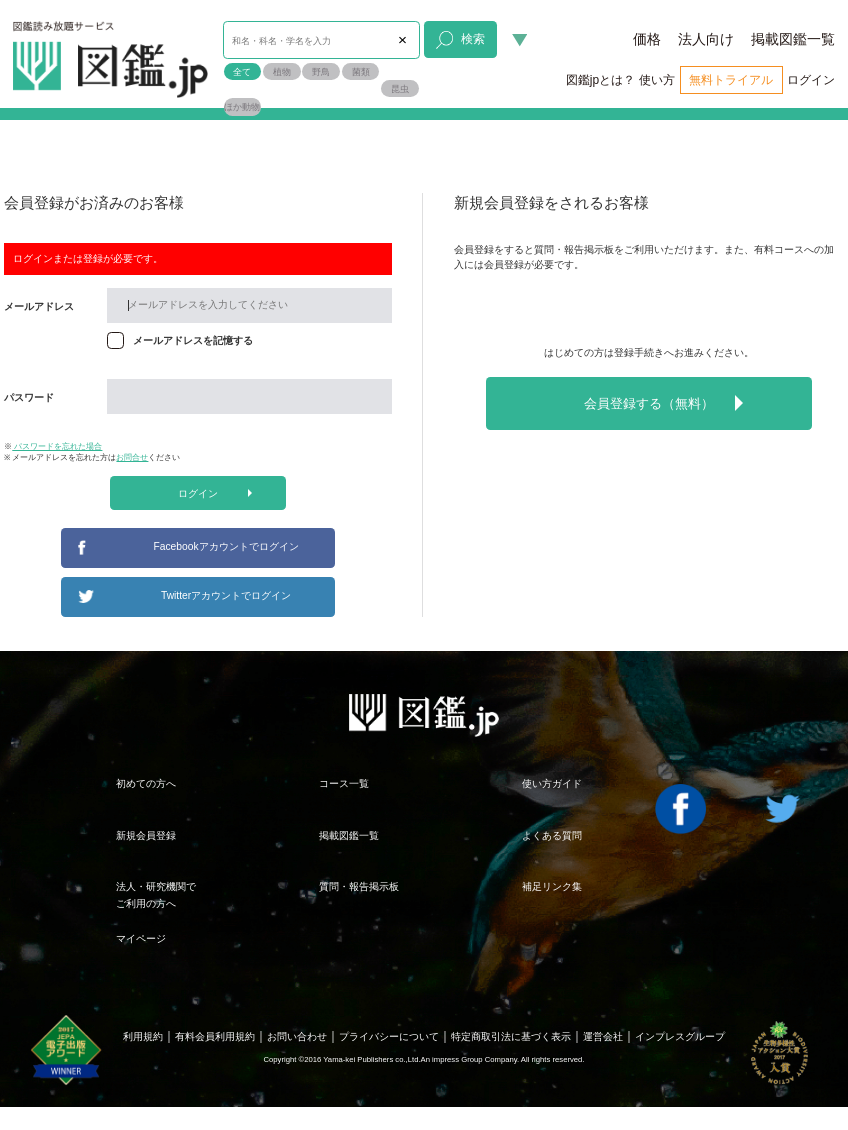  What do you see at coordinates (603, 1036) in the screenshot?
I see `運営会社` at bounding box center [603, 1036].